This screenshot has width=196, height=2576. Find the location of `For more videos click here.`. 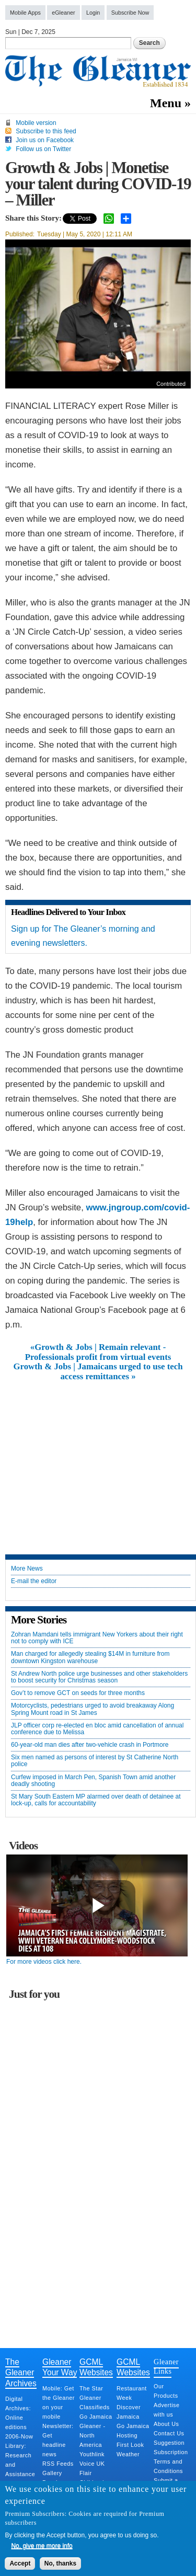

For more videos click here. is located at coordinates (44, 1961).